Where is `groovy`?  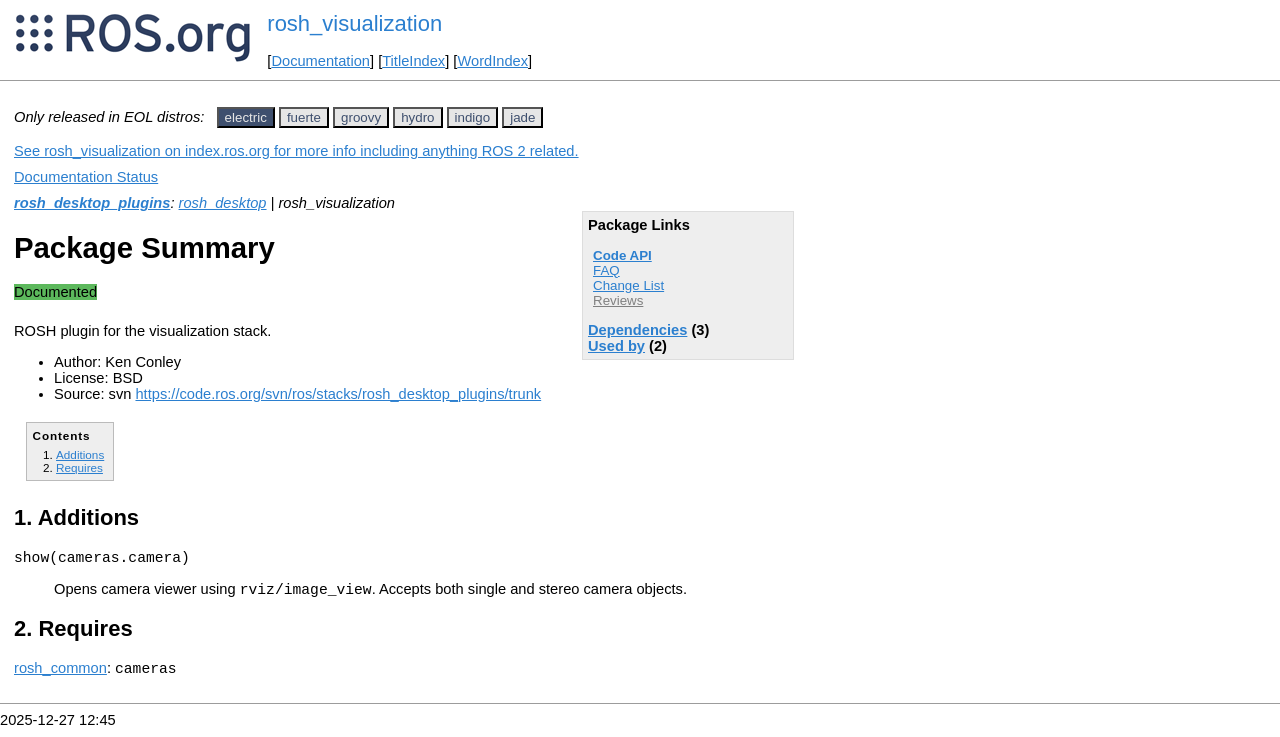
groovy is located at coordinates (361, 117).